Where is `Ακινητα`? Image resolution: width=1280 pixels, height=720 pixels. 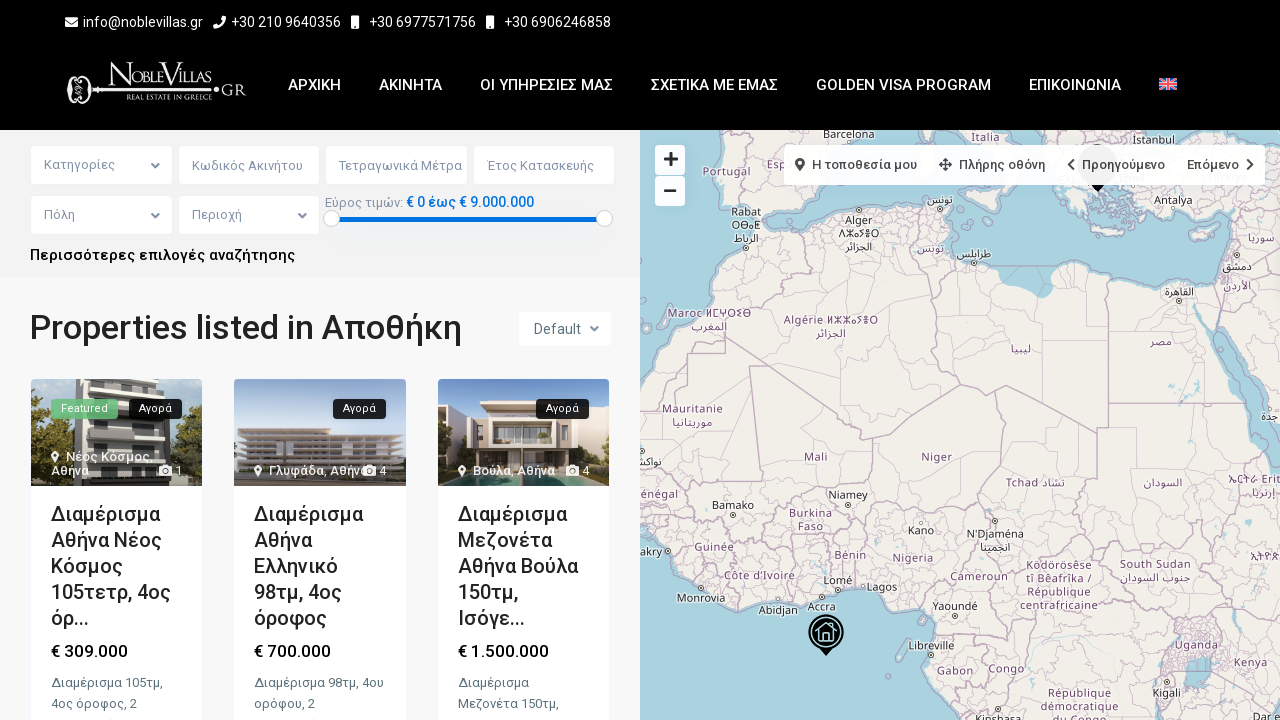
Ακινητα is located at coordinates (410, 85).